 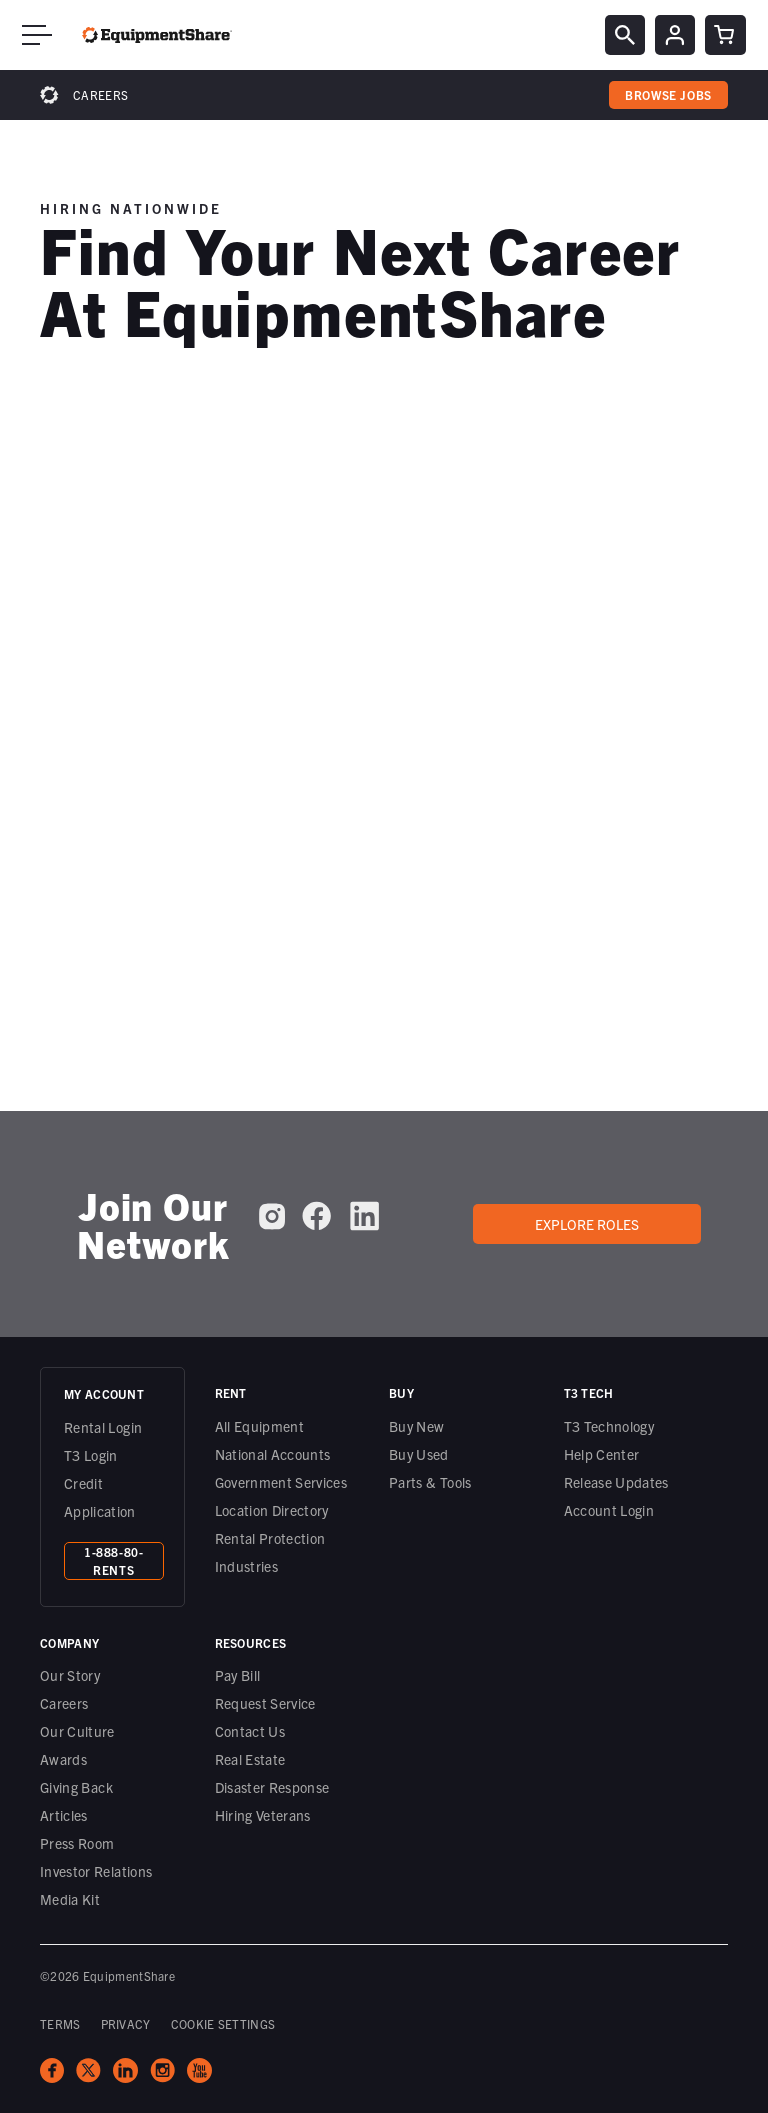 What do you see at coordinates (247, 1566) in the screenshot?
I see `Industries` at bounding box center [247, 1566].